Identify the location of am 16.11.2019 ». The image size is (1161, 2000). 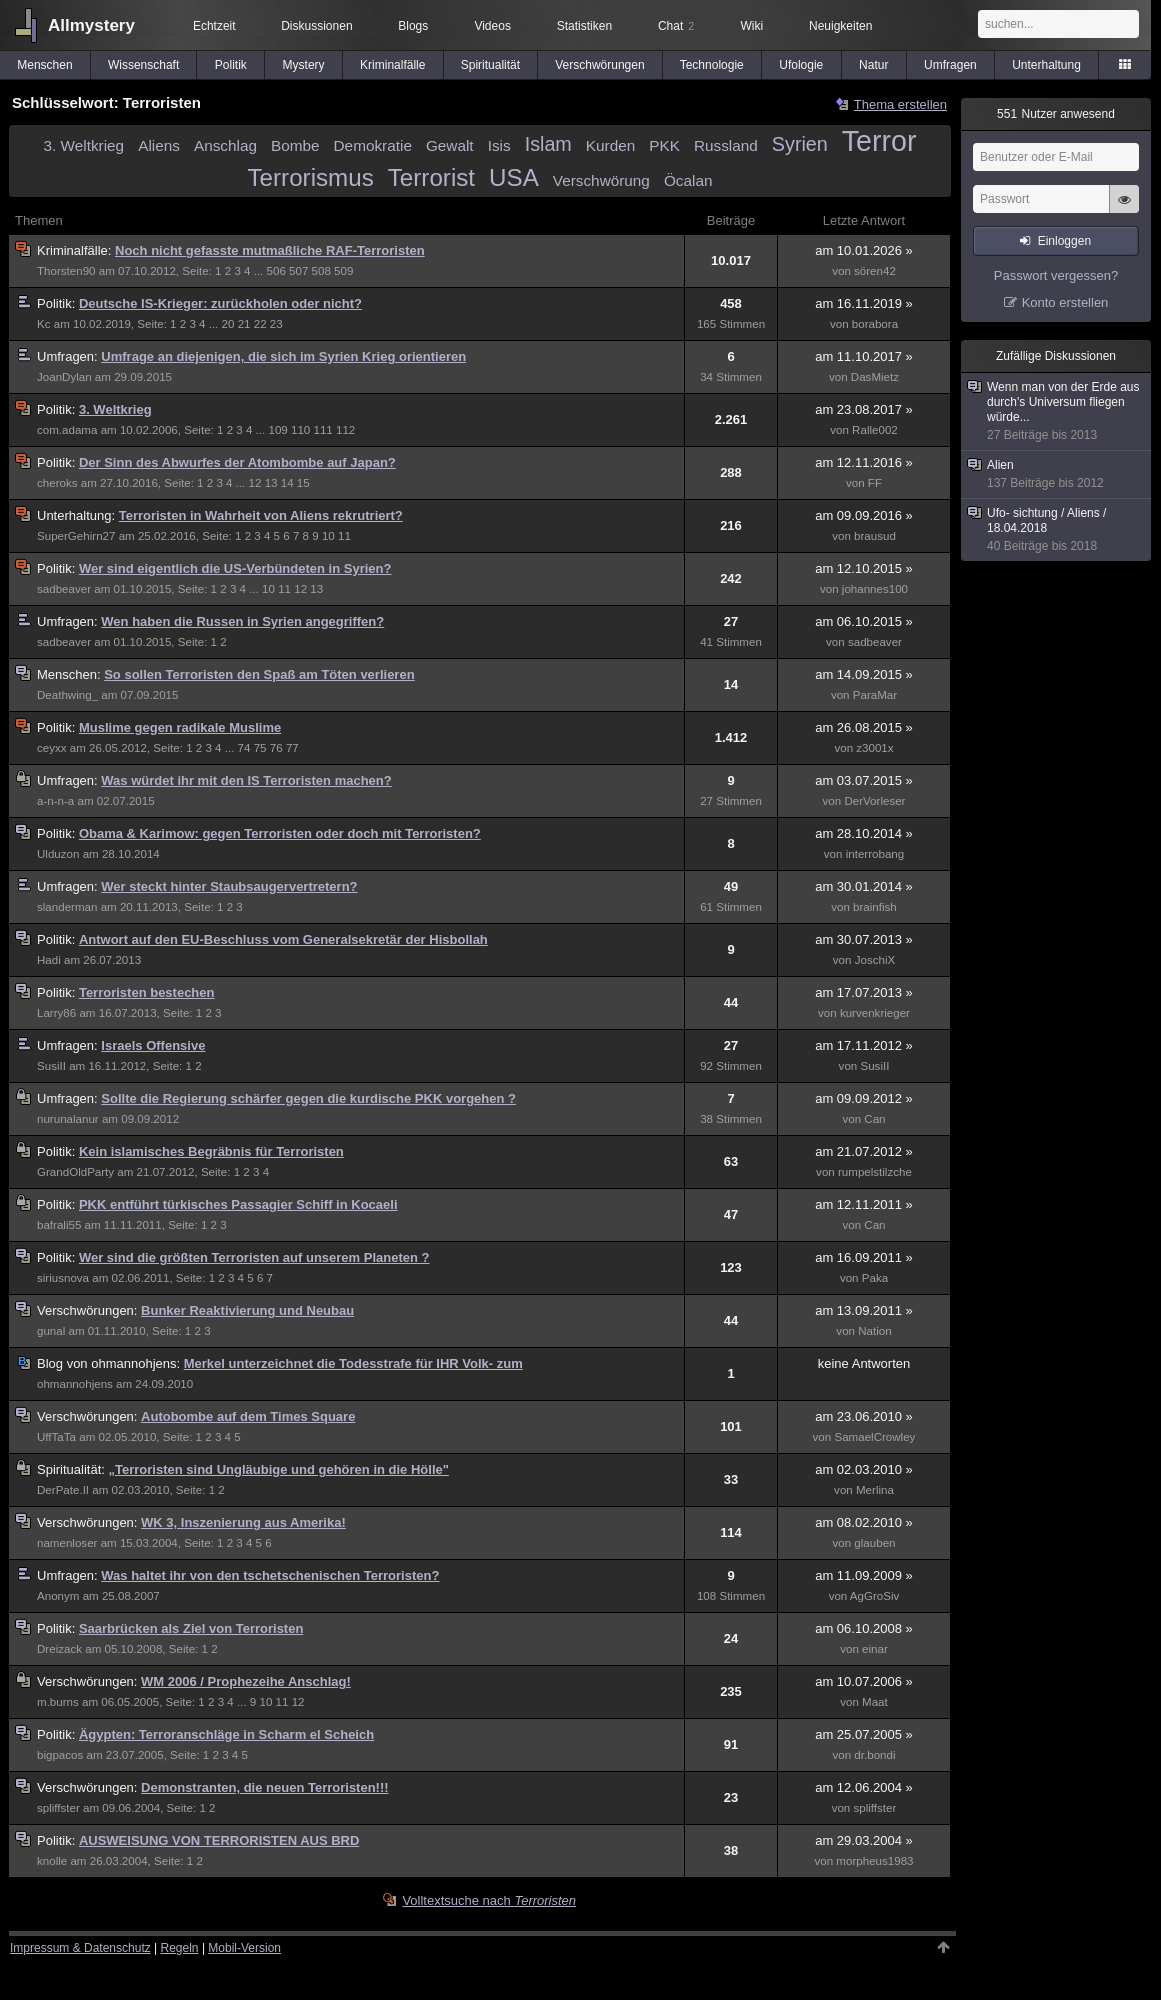
(864, 303).